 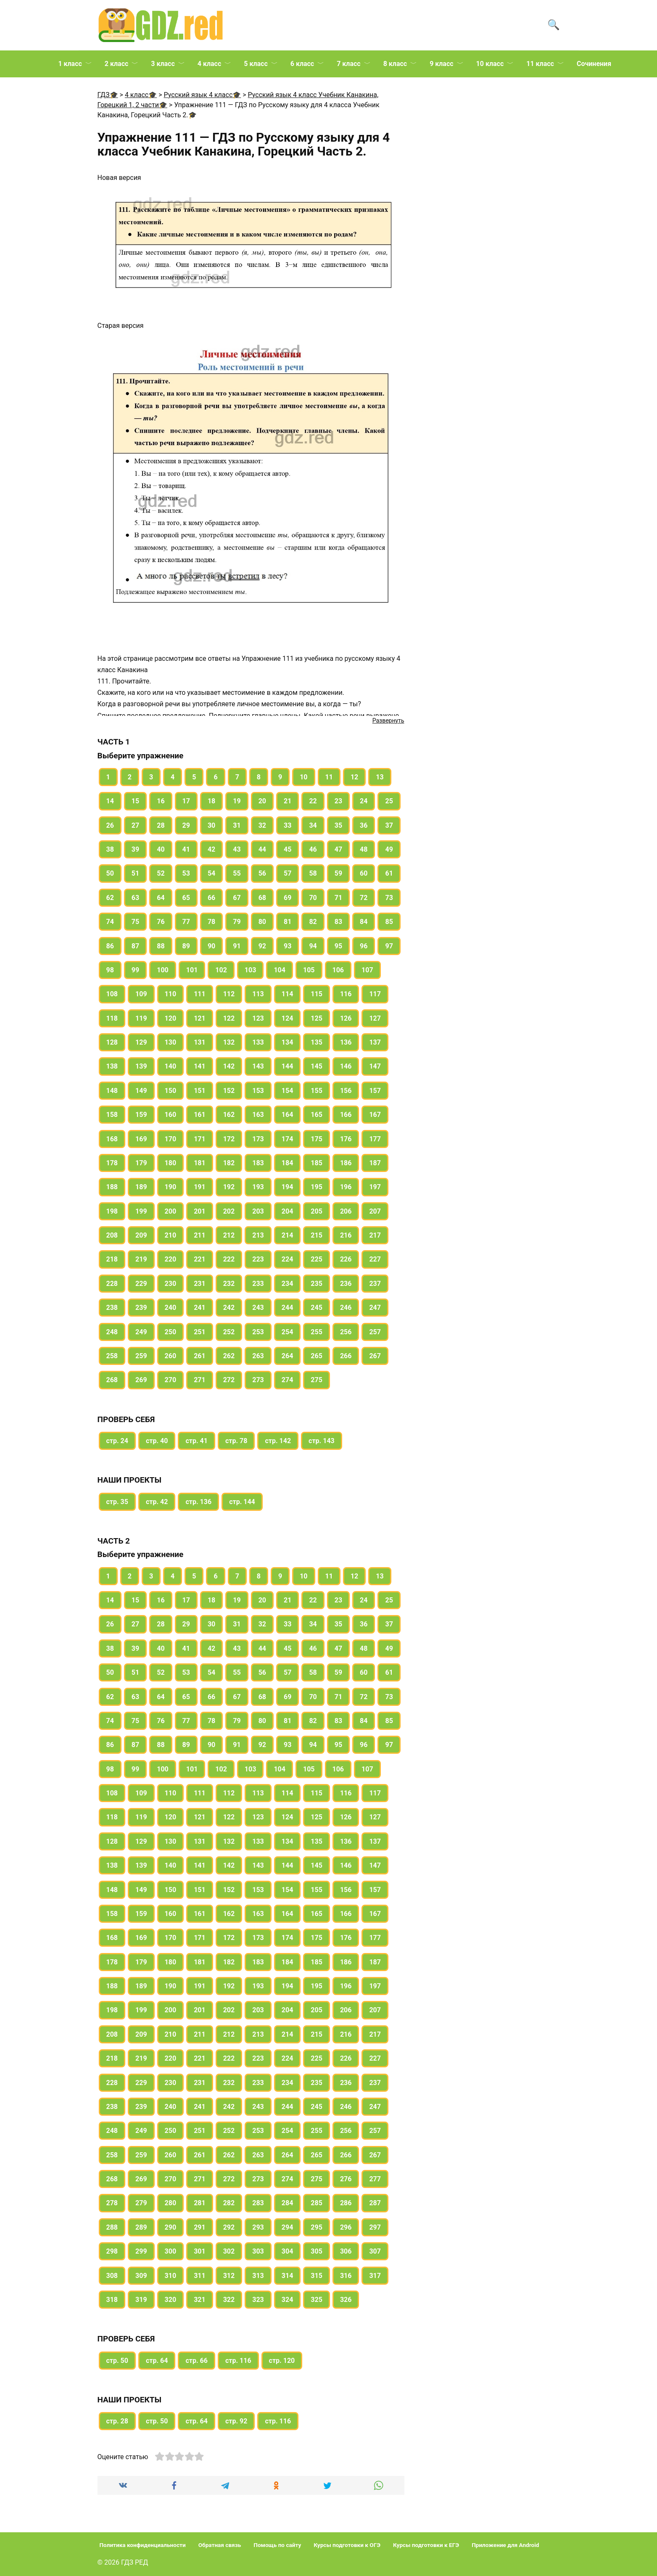 What do you see at coordinates (375, 2251) in the screenshot?
I see `307` at bounding box center [375, 2251].